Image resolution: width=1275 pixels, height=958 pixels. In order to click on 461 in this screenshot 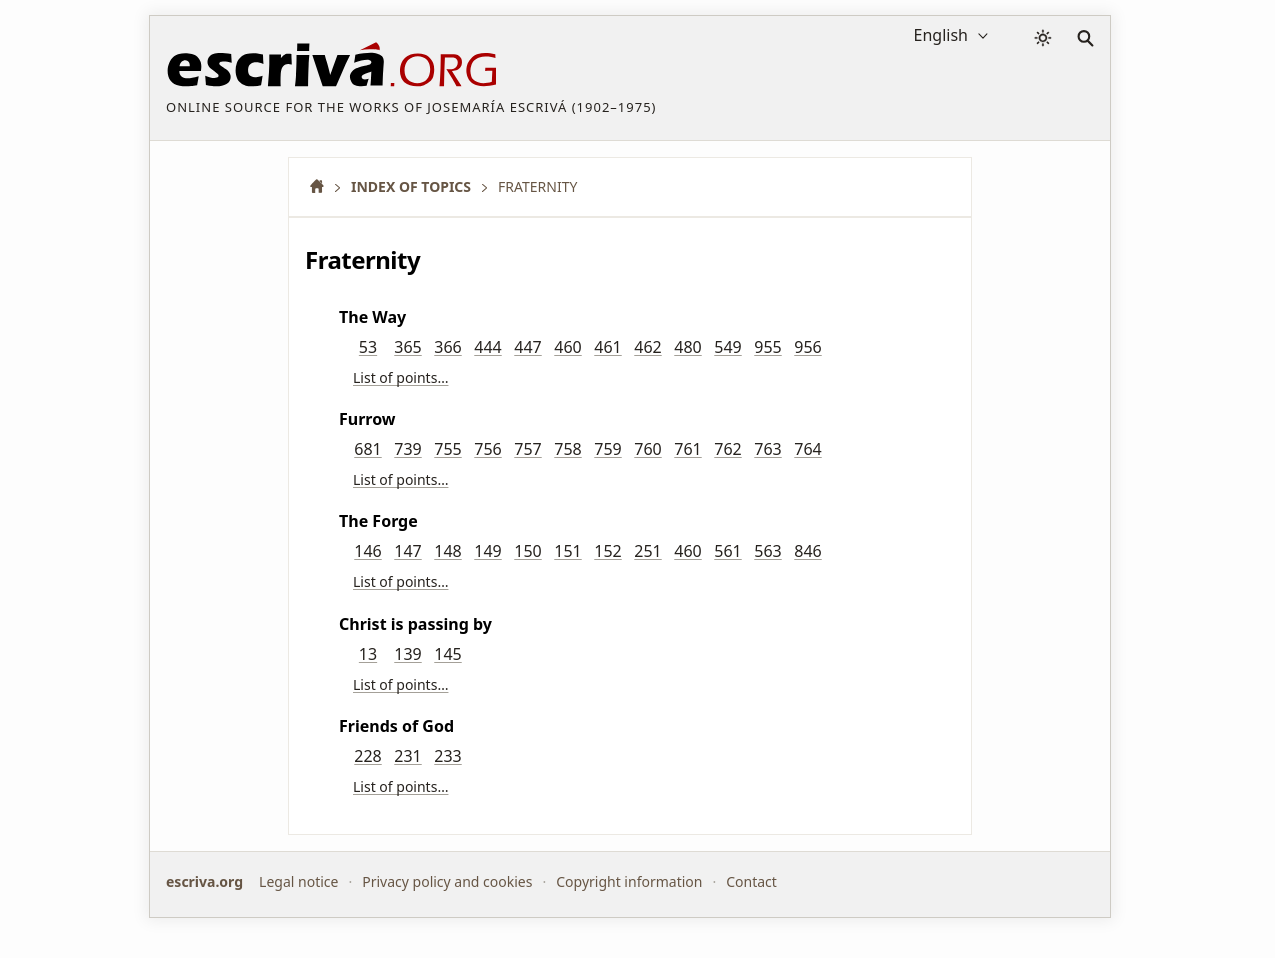, I will do `click(607, 347)`.